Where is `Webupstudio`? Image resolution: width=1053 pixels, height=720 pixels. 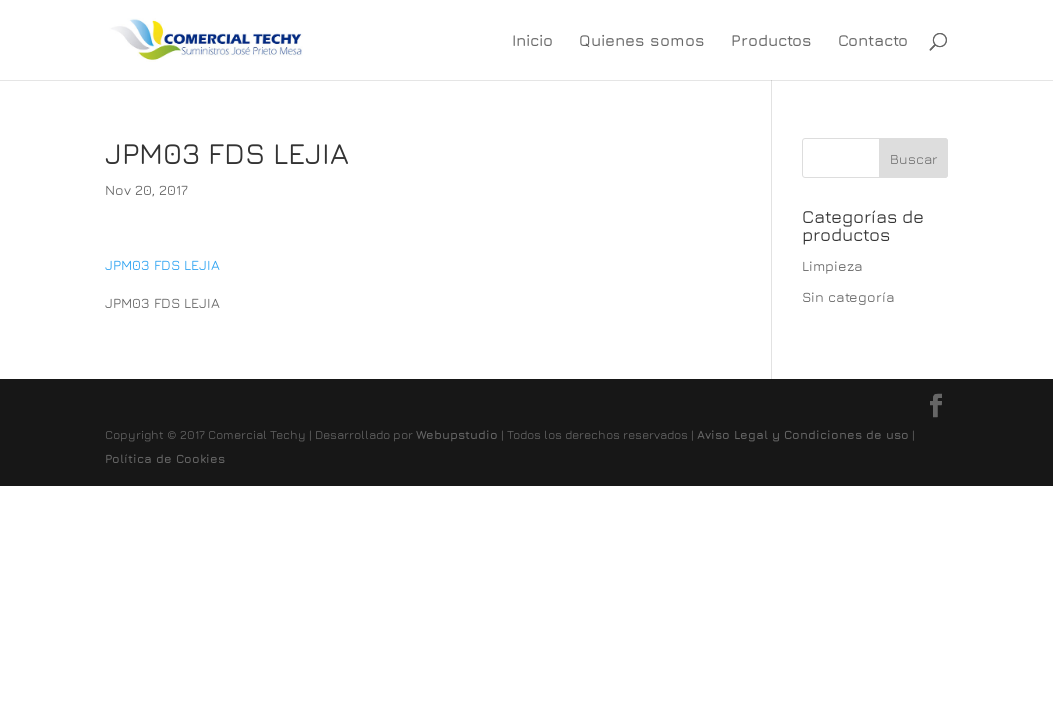 Webupstudio is located at coordinates (457, 434).